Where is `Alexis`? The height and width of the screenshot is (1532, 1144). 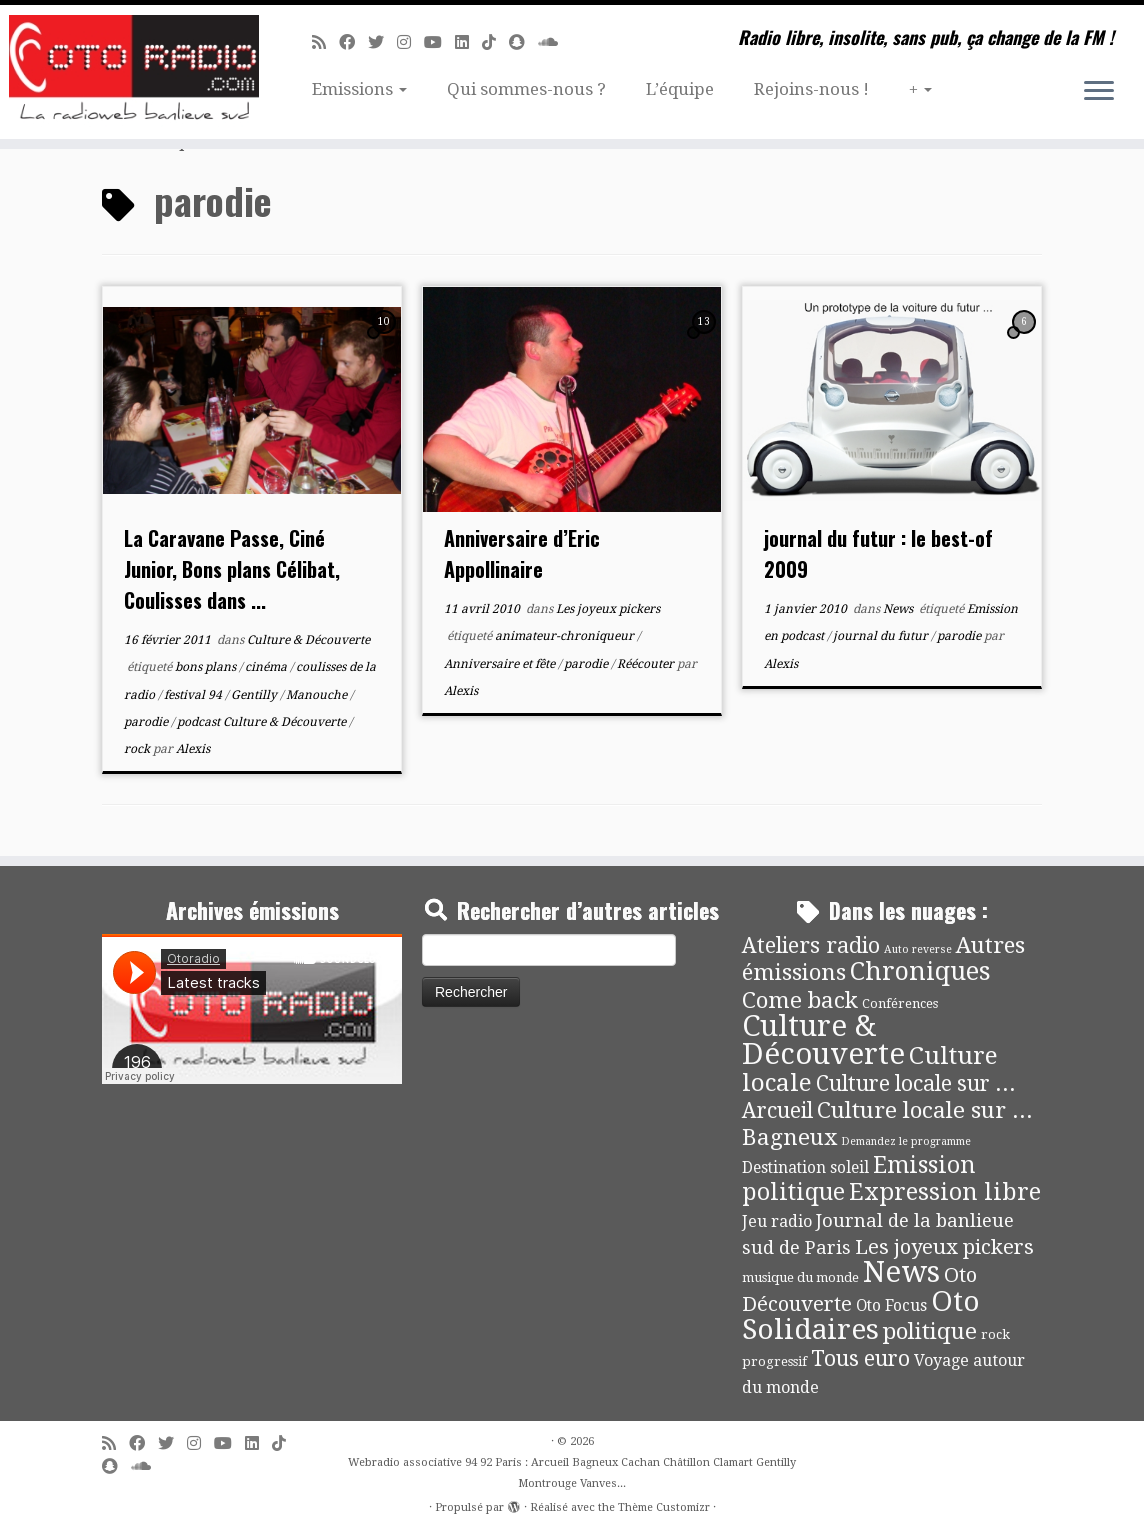 Alexis is located at coordinates (193, 749).